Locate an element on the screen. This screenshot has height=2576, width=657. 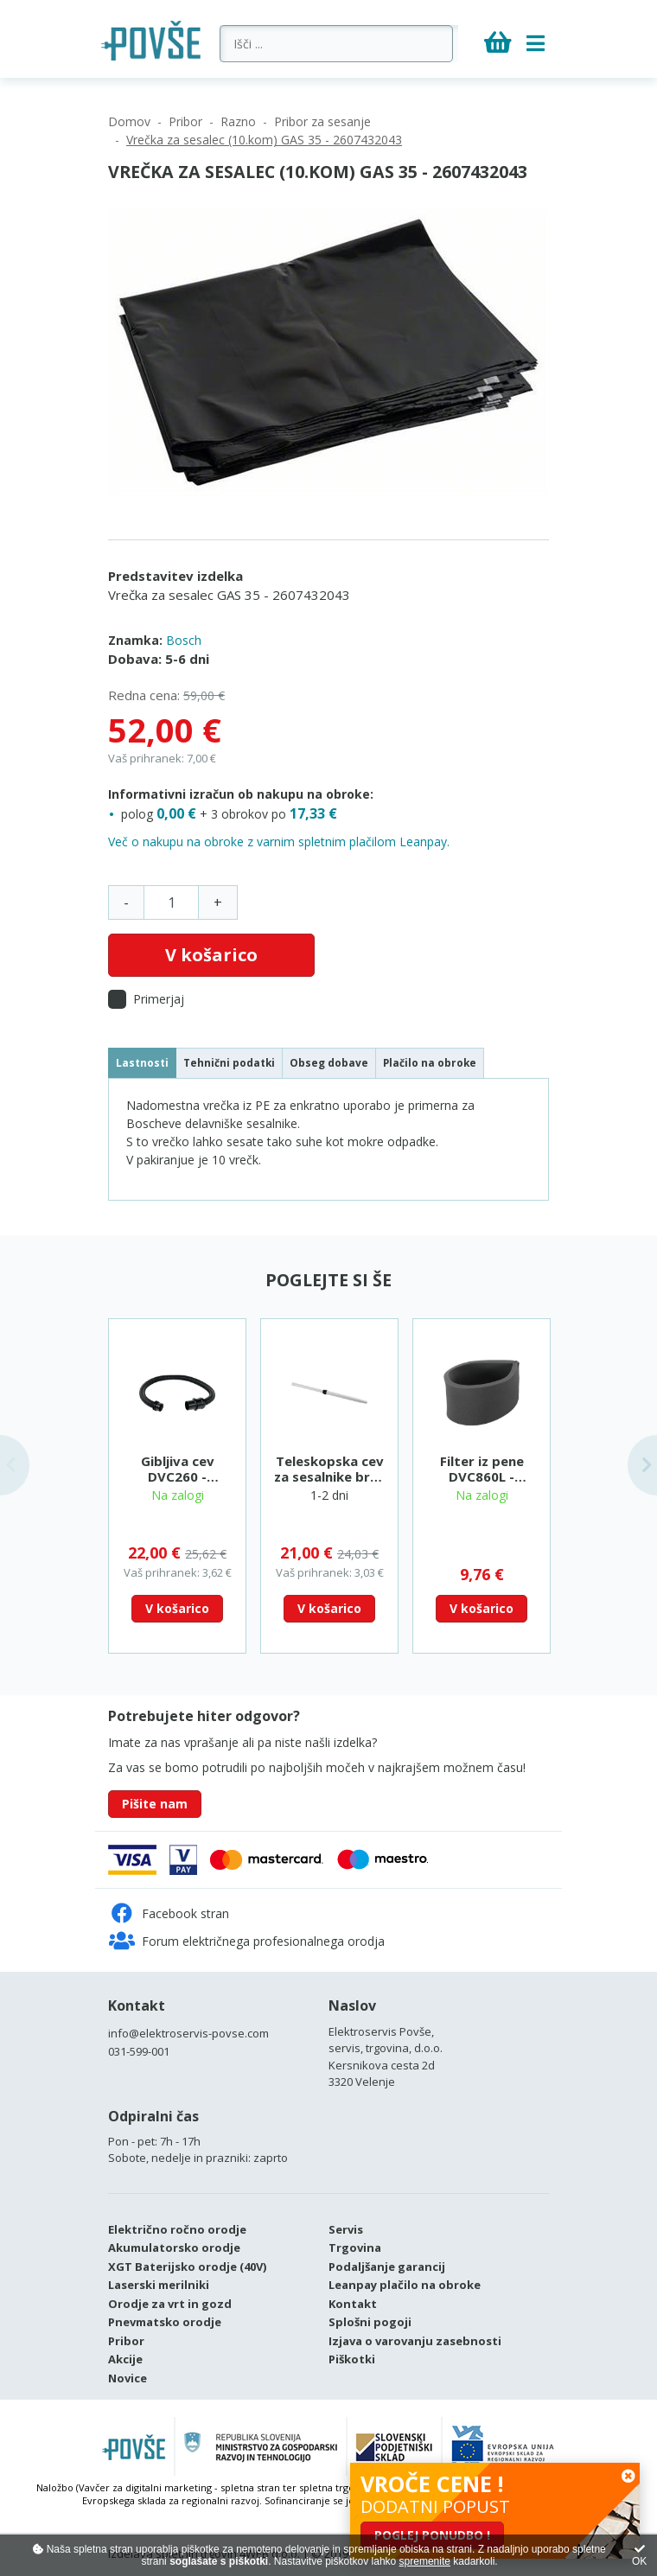
OK is located at coordinates (639, 2555).